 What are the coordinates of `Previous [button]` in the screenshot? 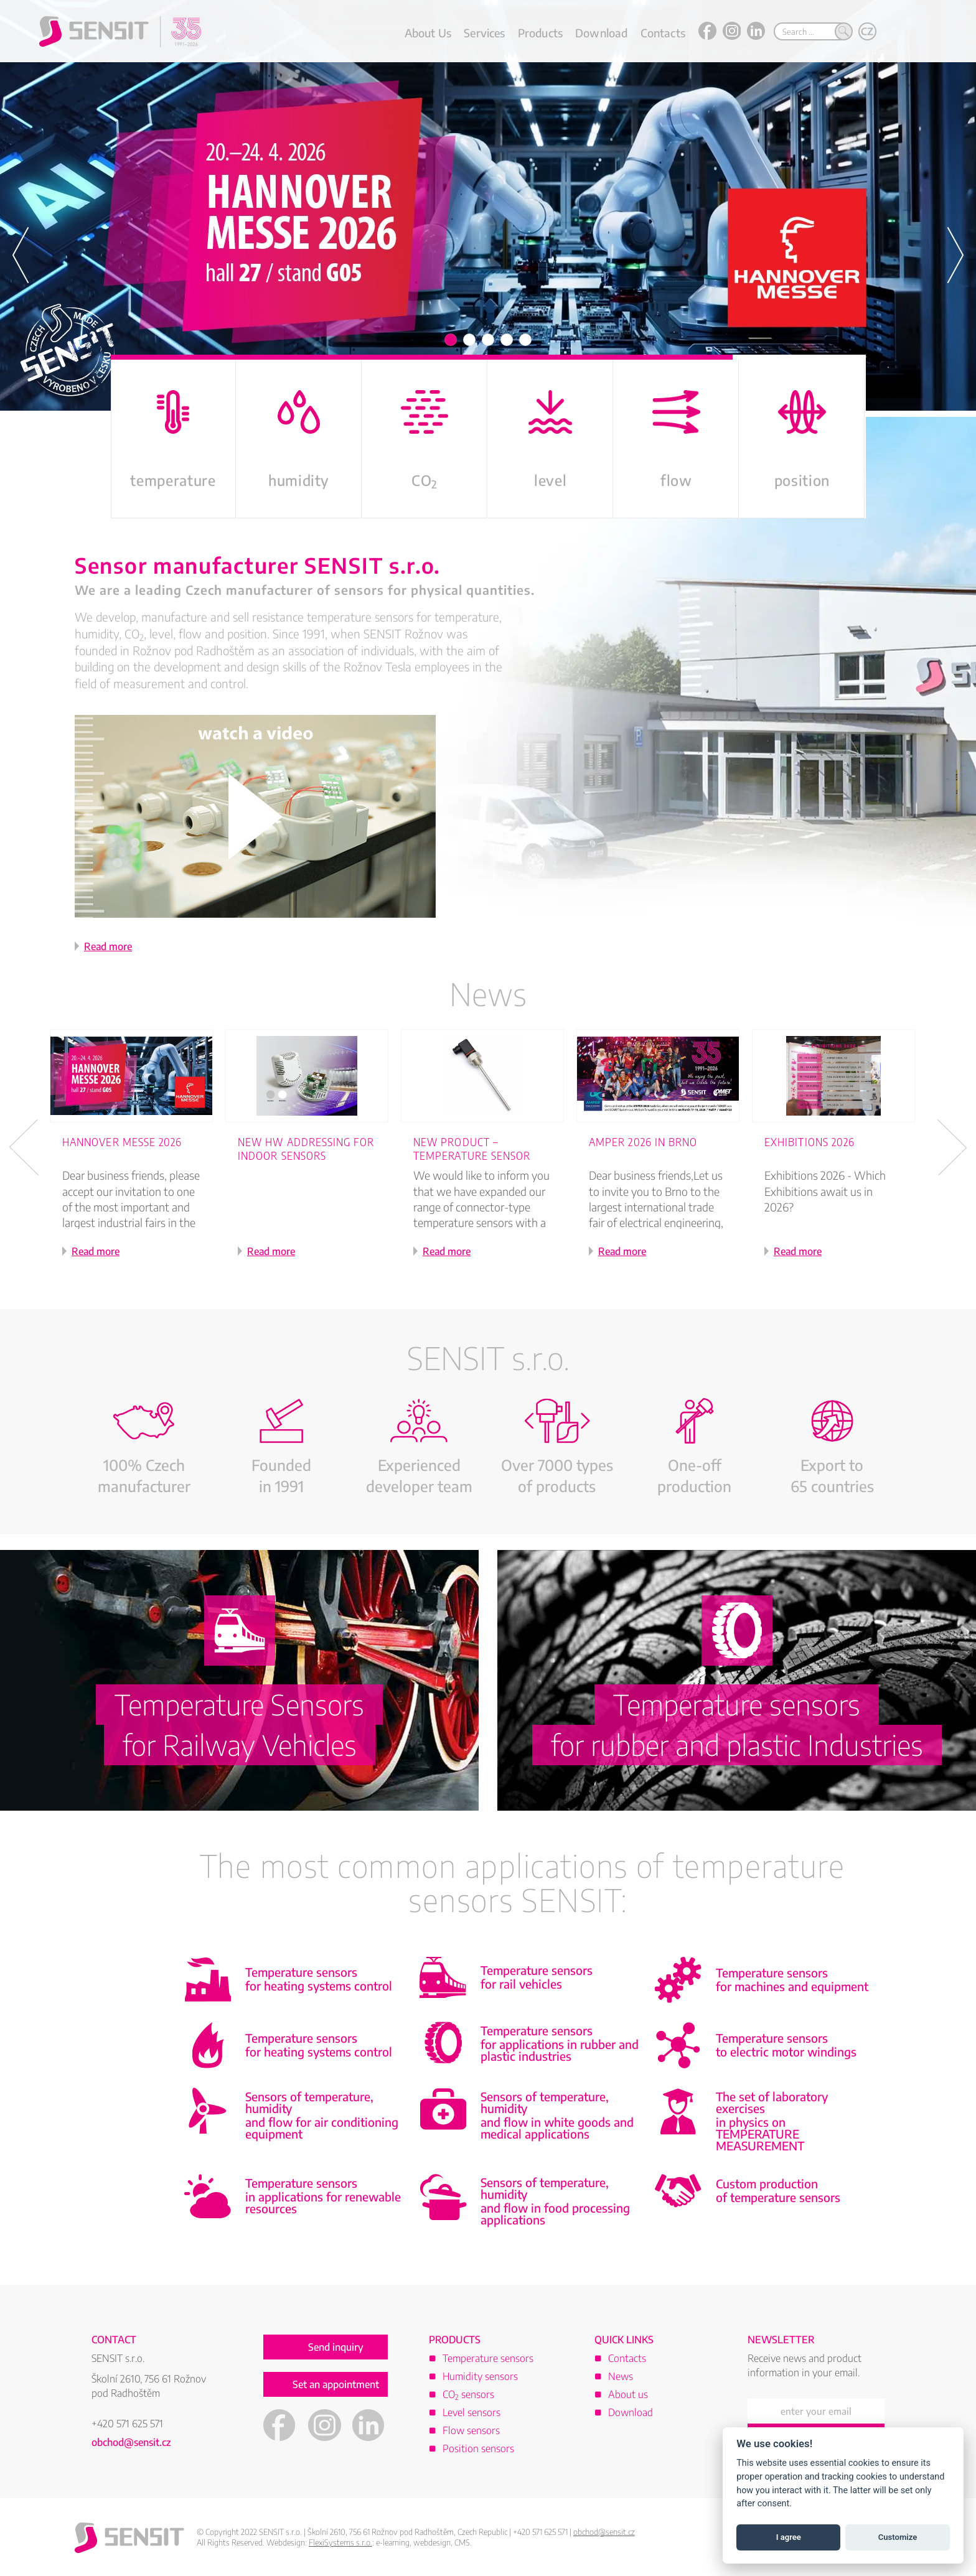 It's located at (24, 1147).